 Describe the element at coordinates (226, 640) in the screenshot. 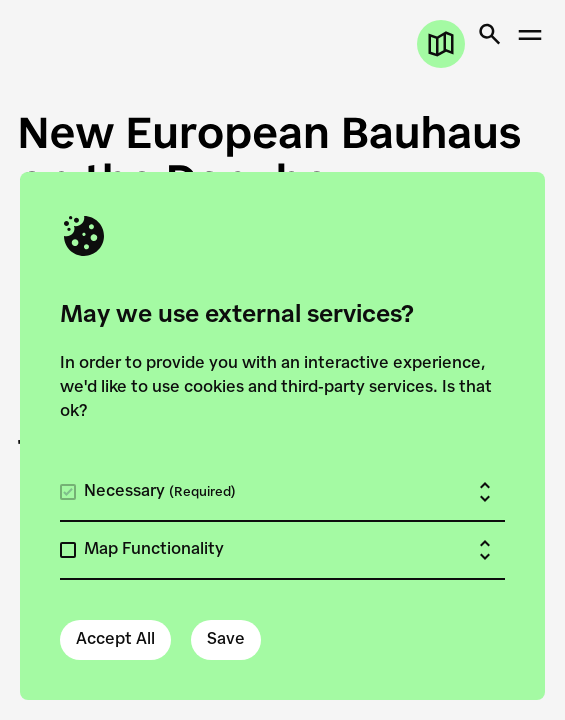

I see `Save` at that location.